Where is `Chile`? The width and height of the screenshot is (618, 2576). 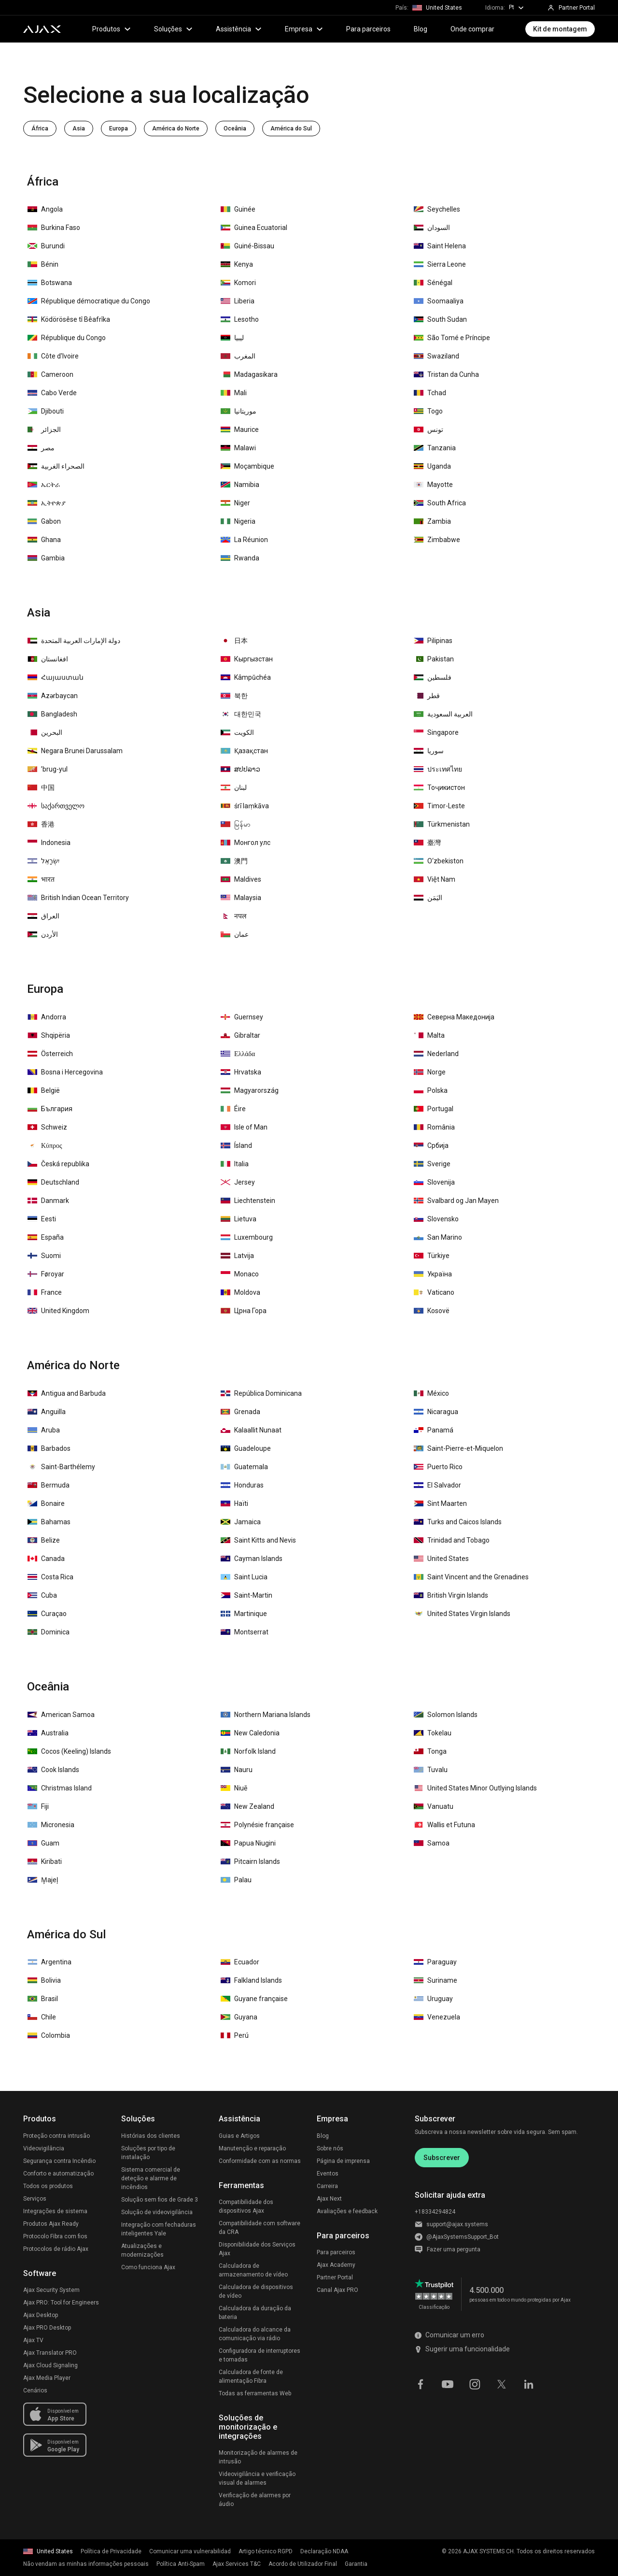
Chile is located at coordinates (42, 2017).